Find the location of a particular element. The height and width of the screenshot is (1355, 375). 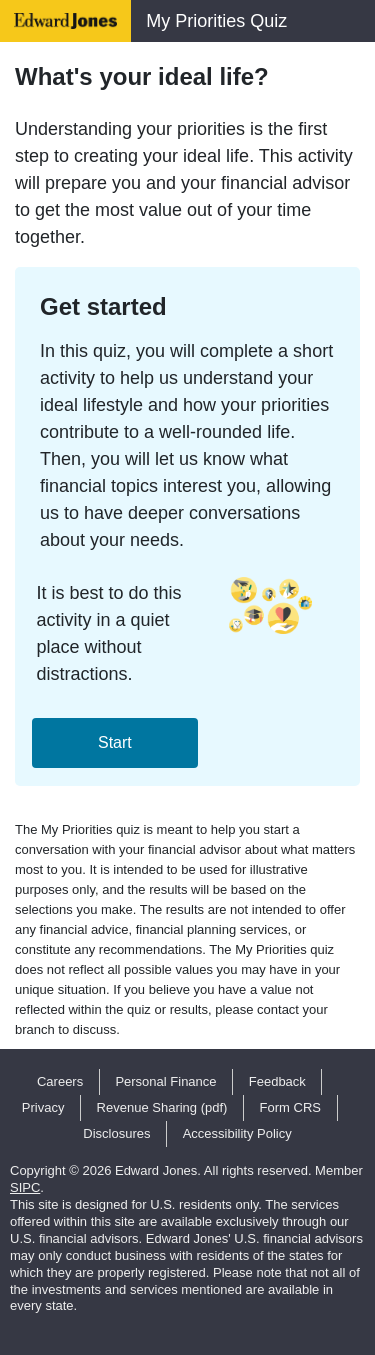

Disclosures is located at coordinates (116, 1133).